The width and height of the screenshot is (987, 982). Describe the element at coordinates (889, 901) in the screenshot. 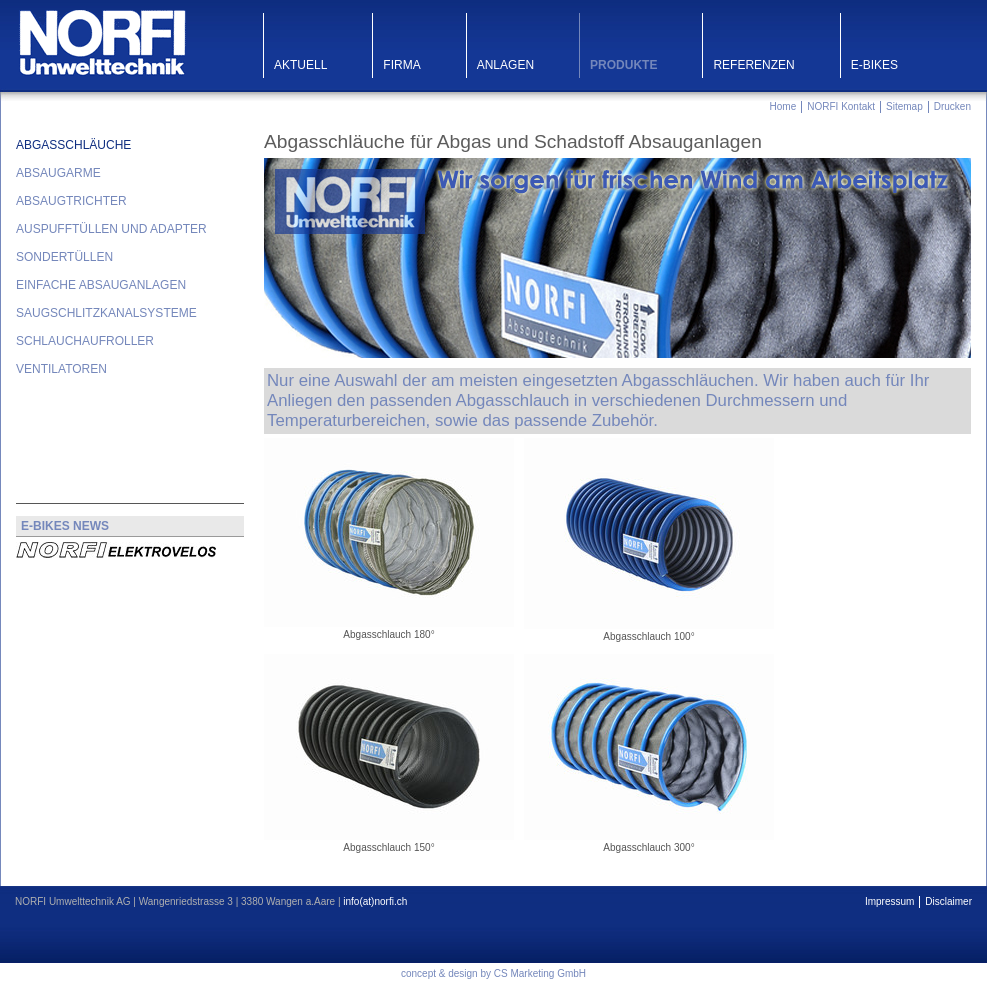

I see `Impressum` at that location.